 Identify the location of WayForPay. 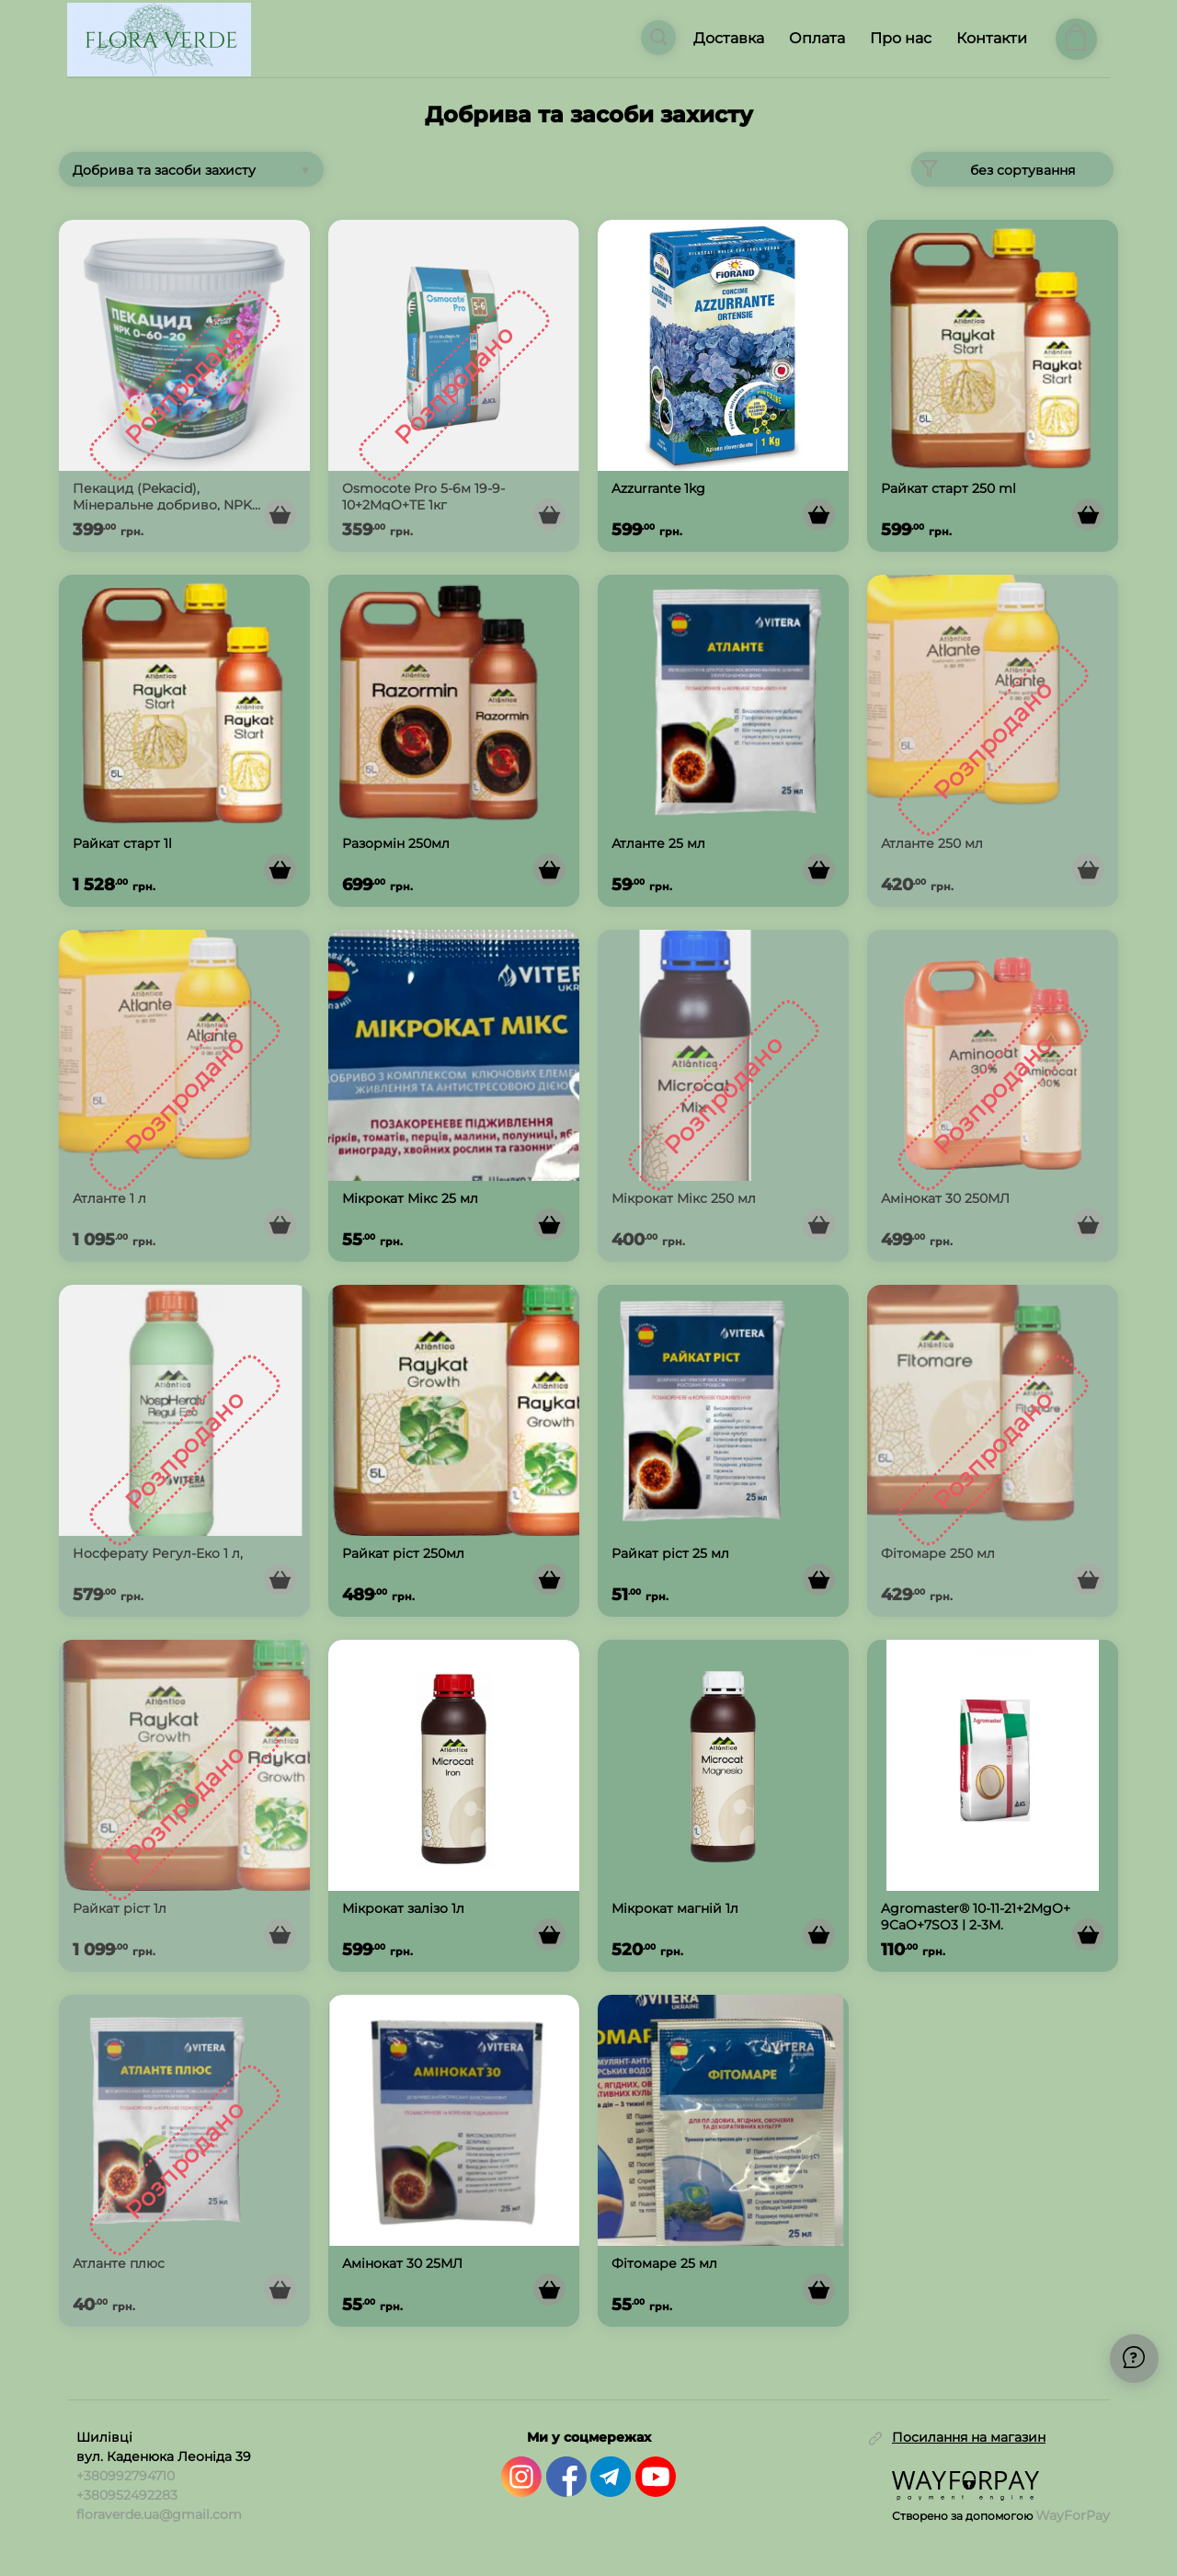
(1072, 2514).